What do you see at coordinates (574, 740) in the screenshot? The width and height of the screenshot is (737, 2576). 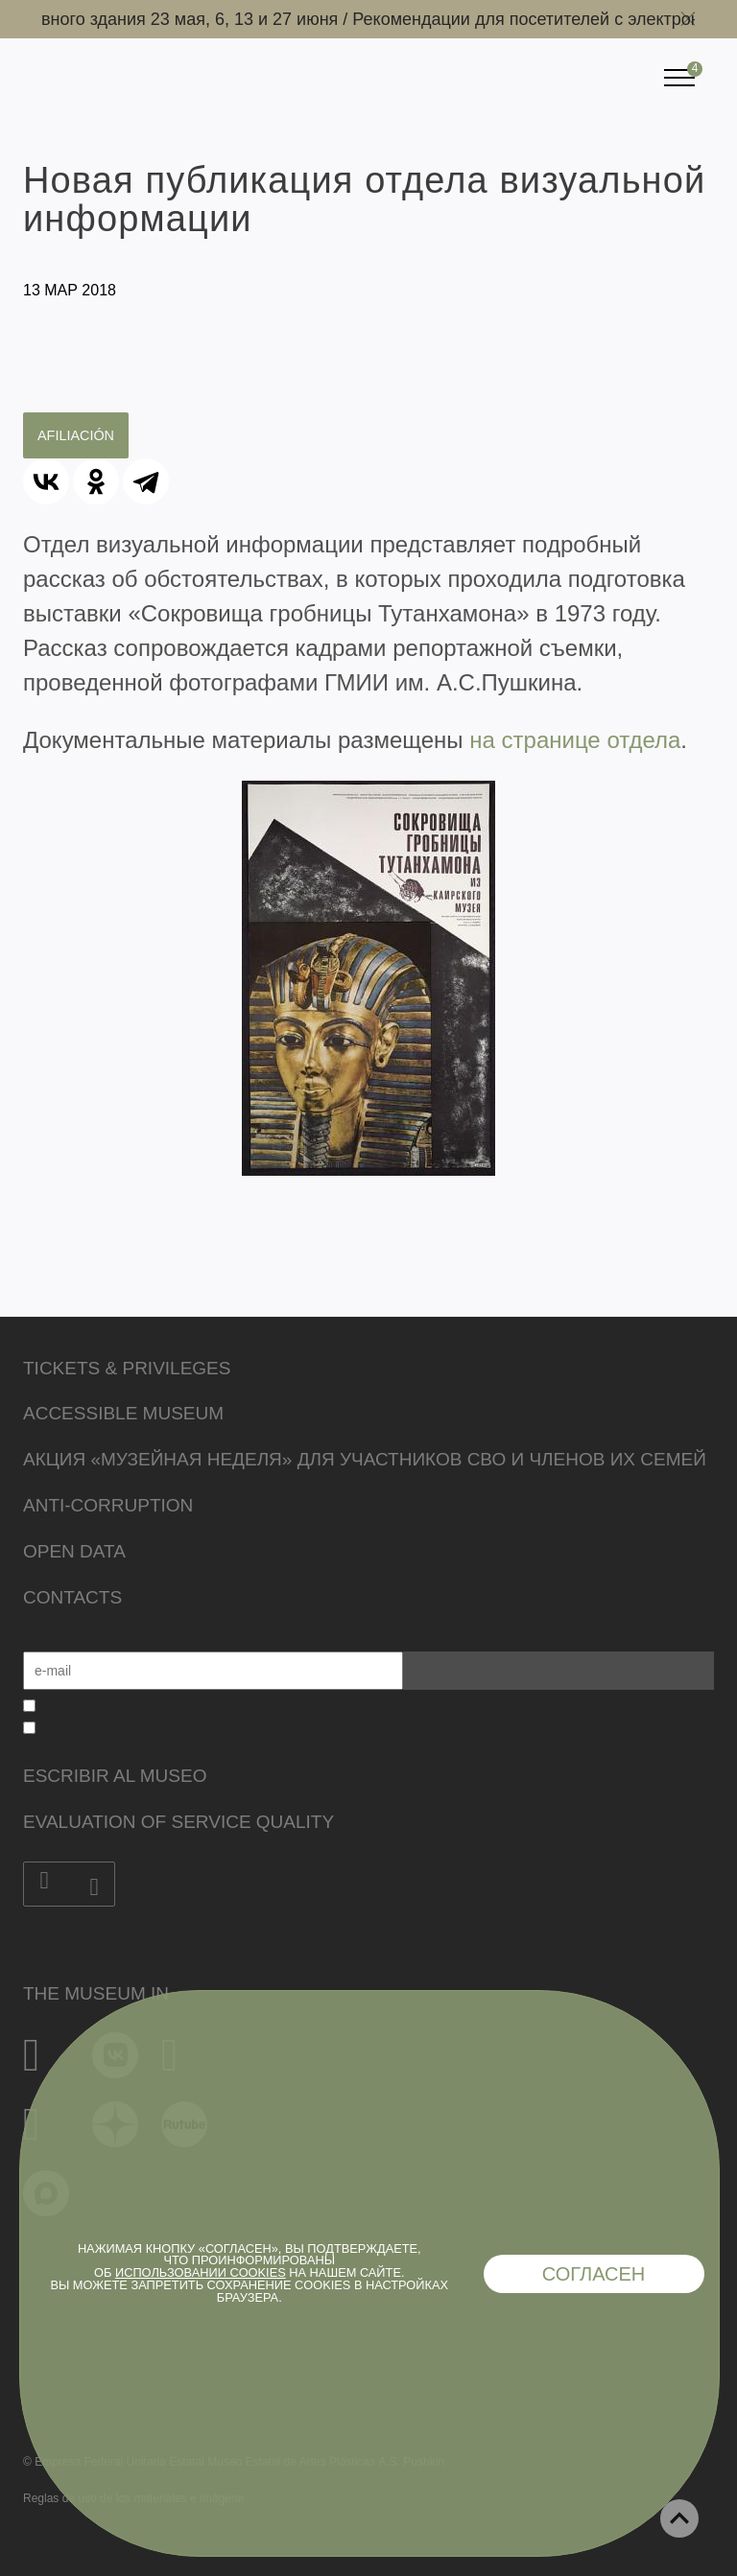 I see `на странице отдела` at bounding box center [574, 740].